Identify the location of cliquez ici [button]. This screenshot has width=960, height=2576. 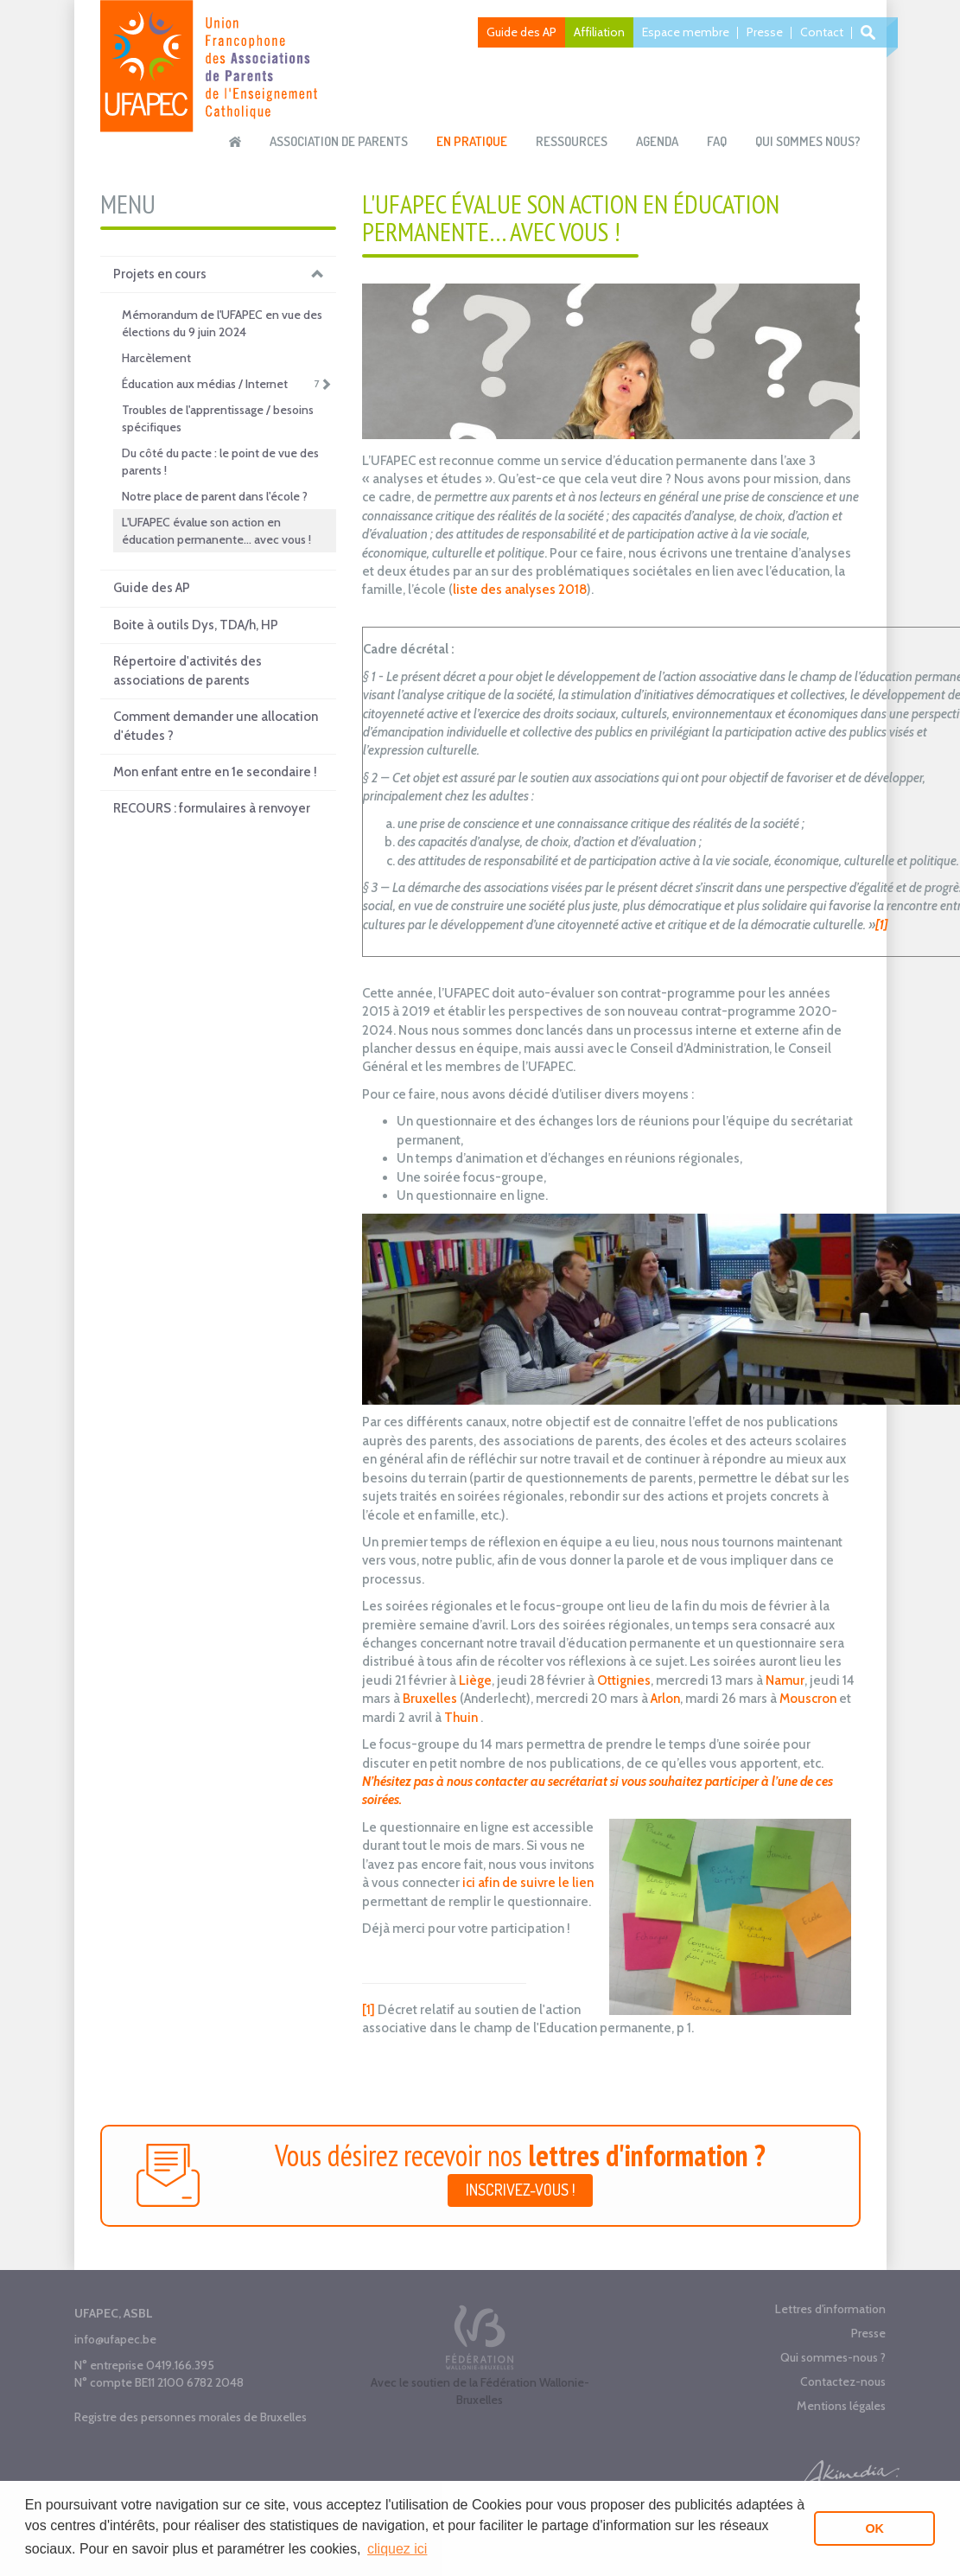
(397, 2548).